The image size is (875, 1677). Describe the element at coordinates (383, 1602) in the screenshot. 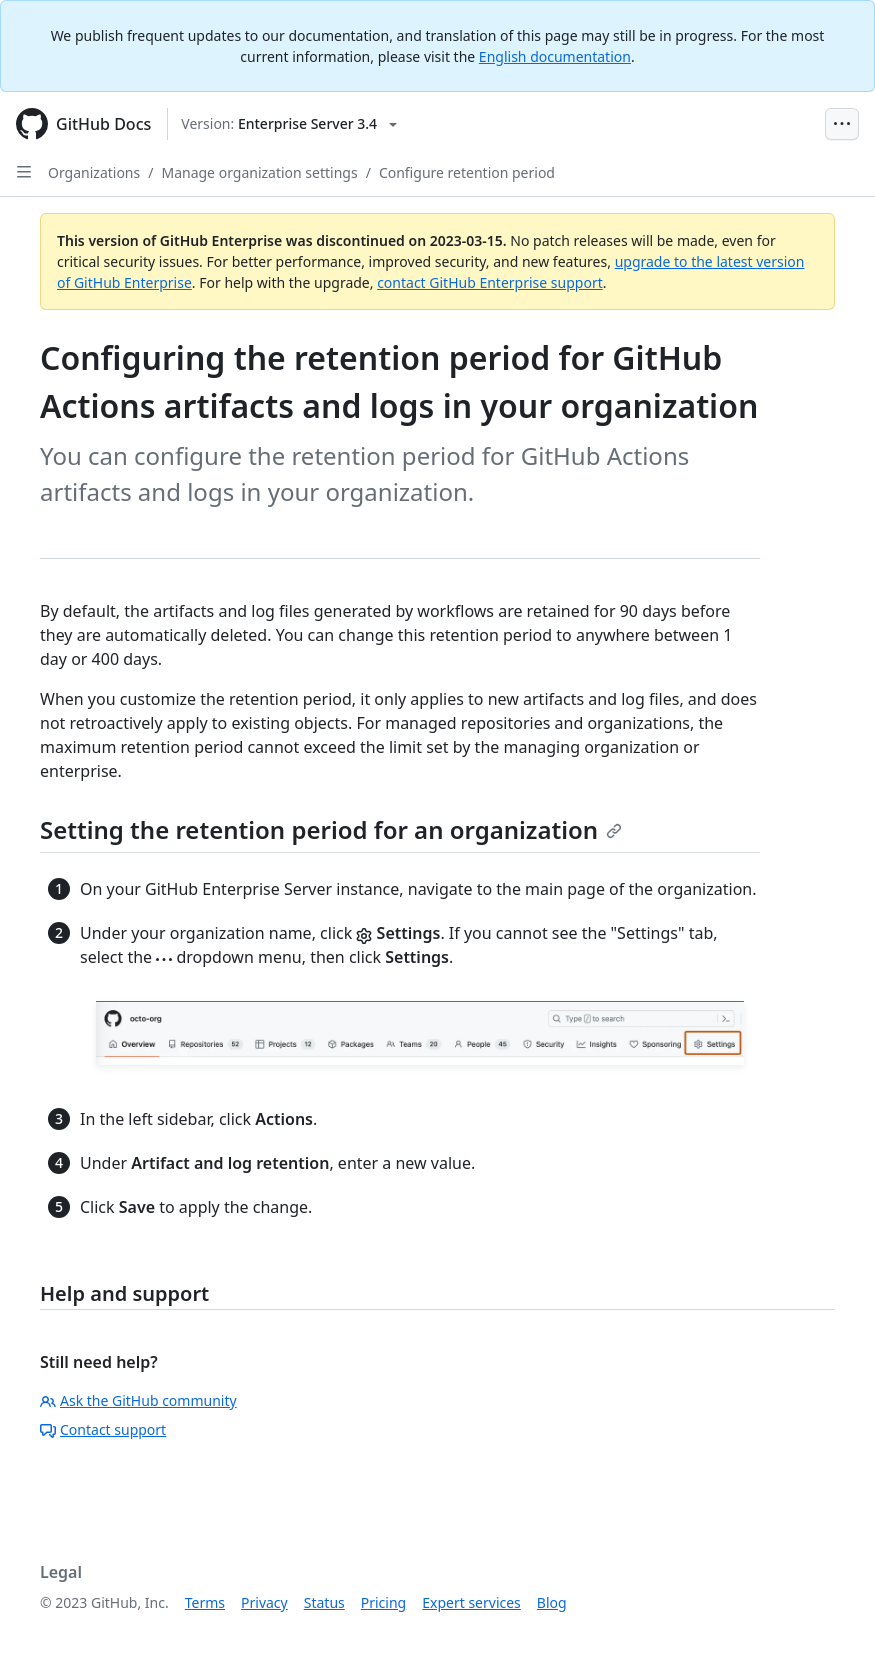

I see `Pricing` at that location.